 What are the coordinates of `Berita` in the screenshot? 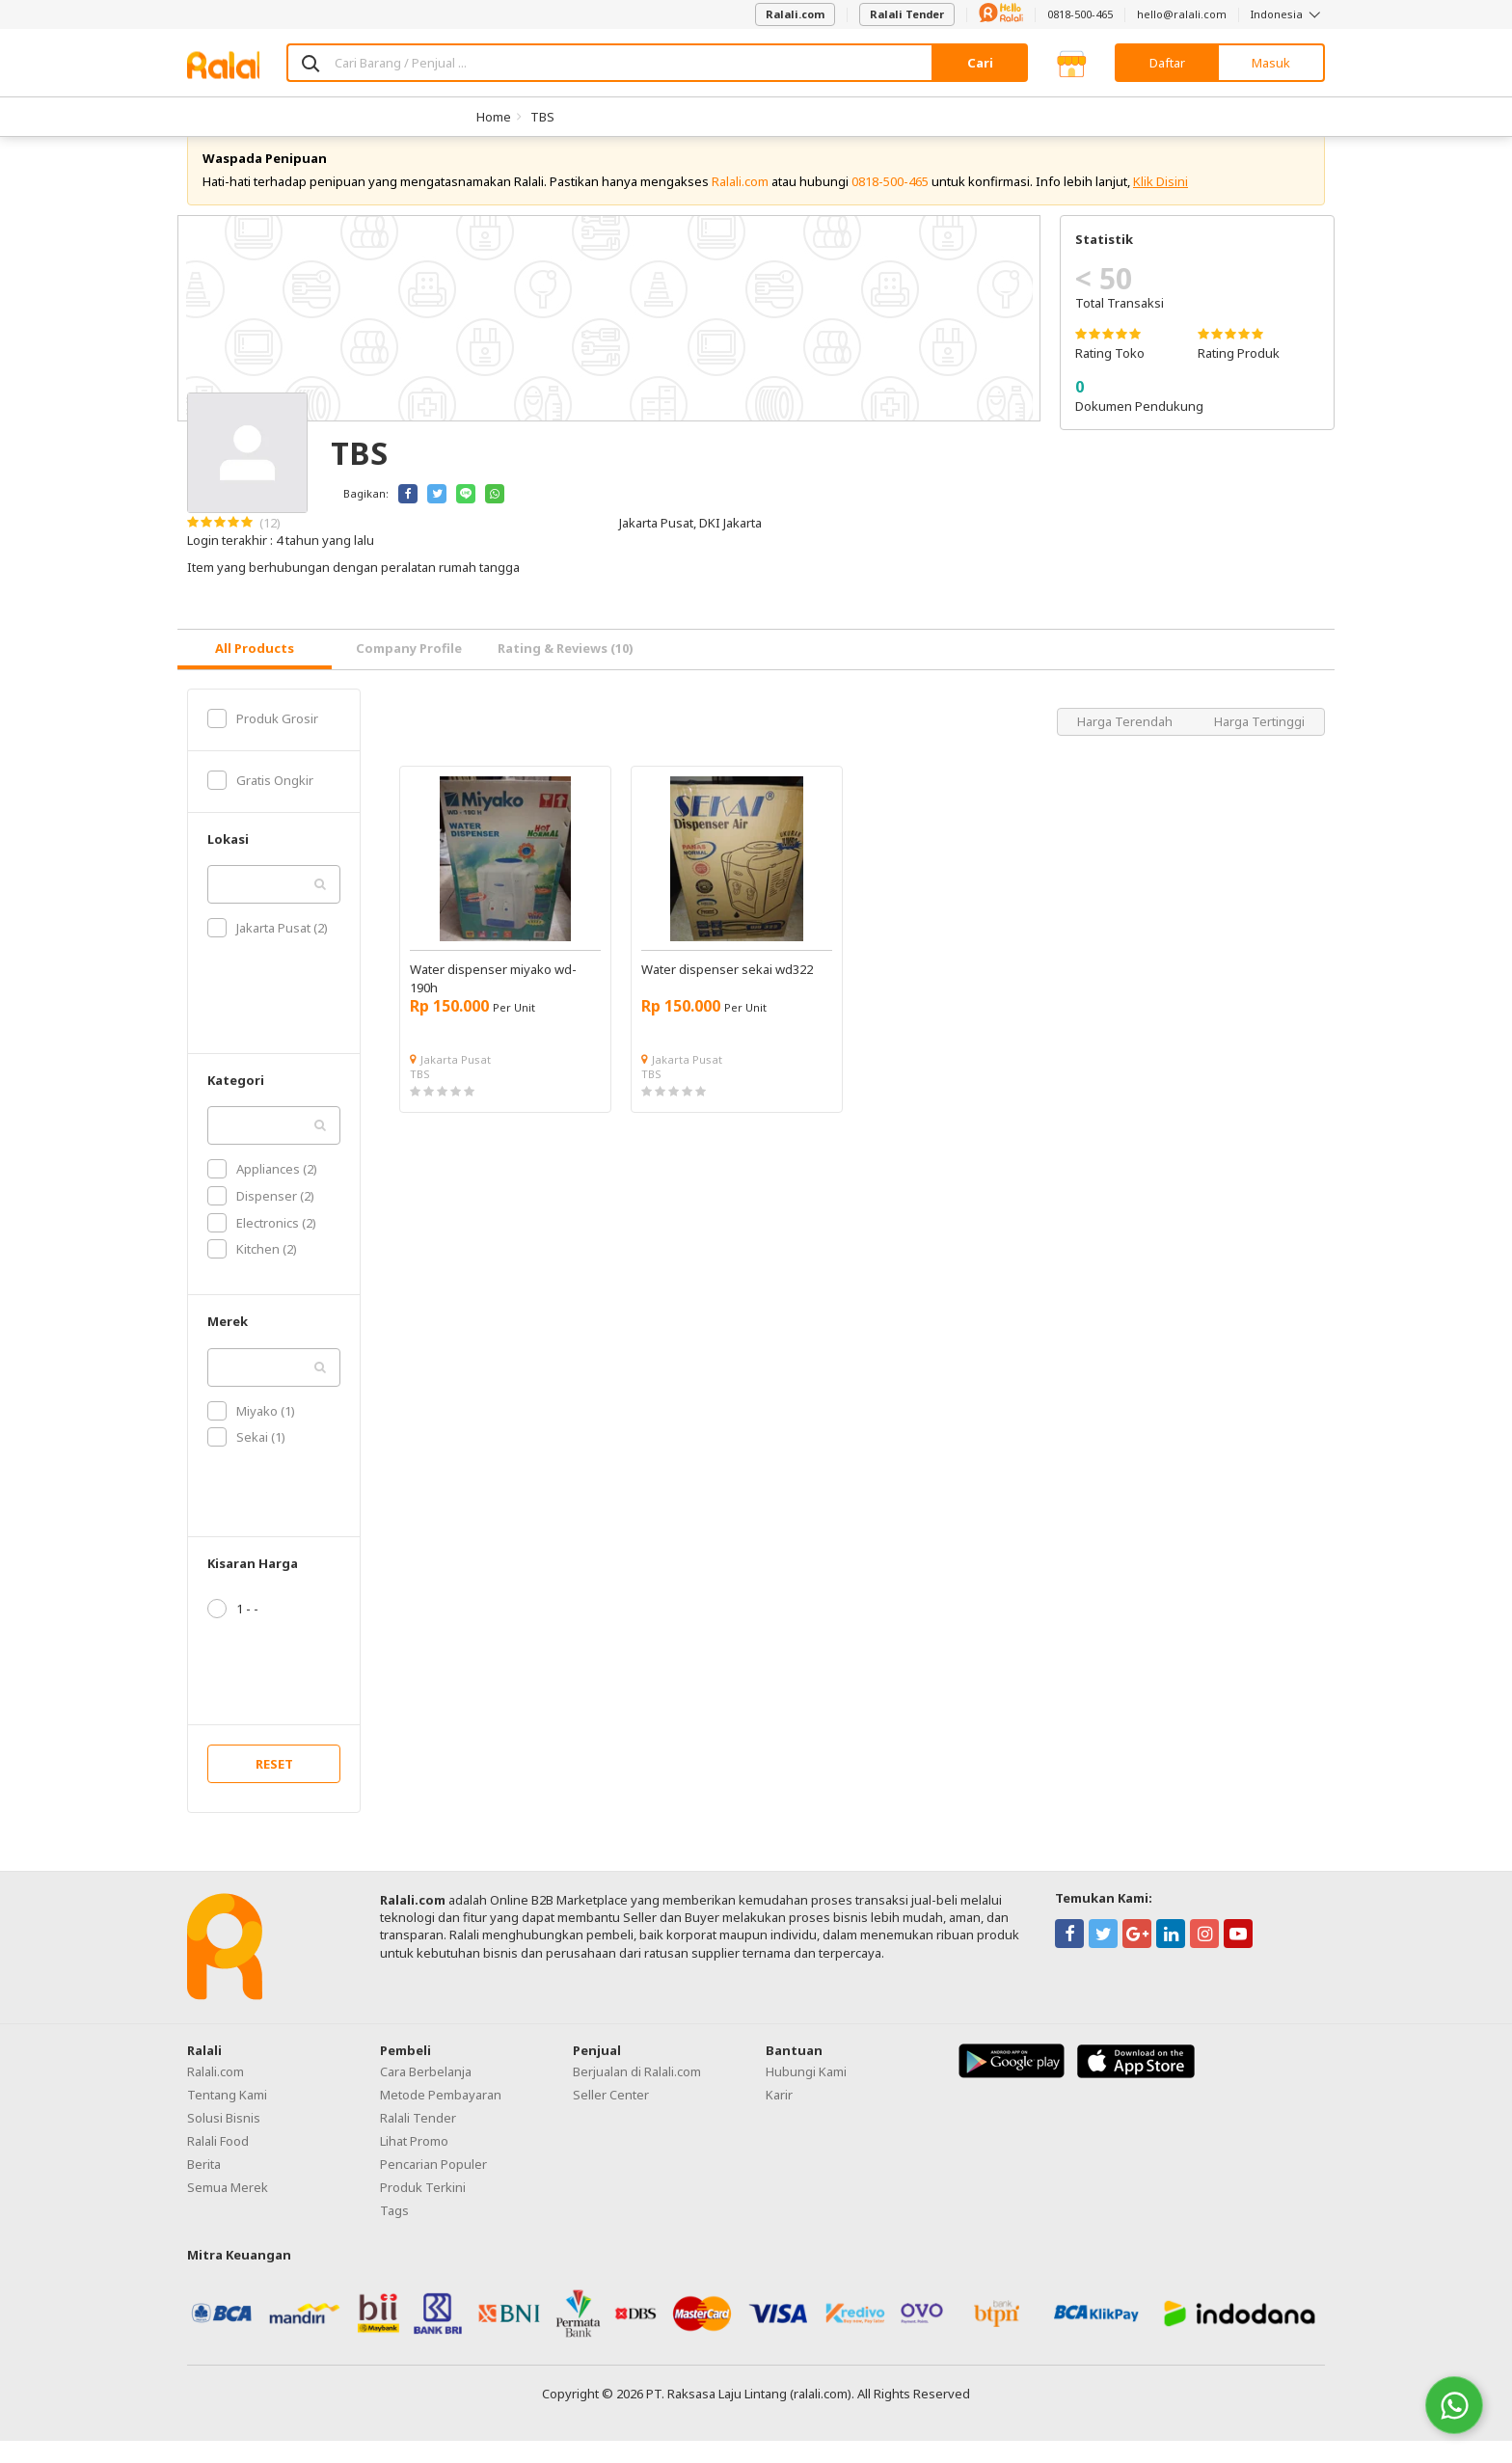 It's located at (204, 2186).